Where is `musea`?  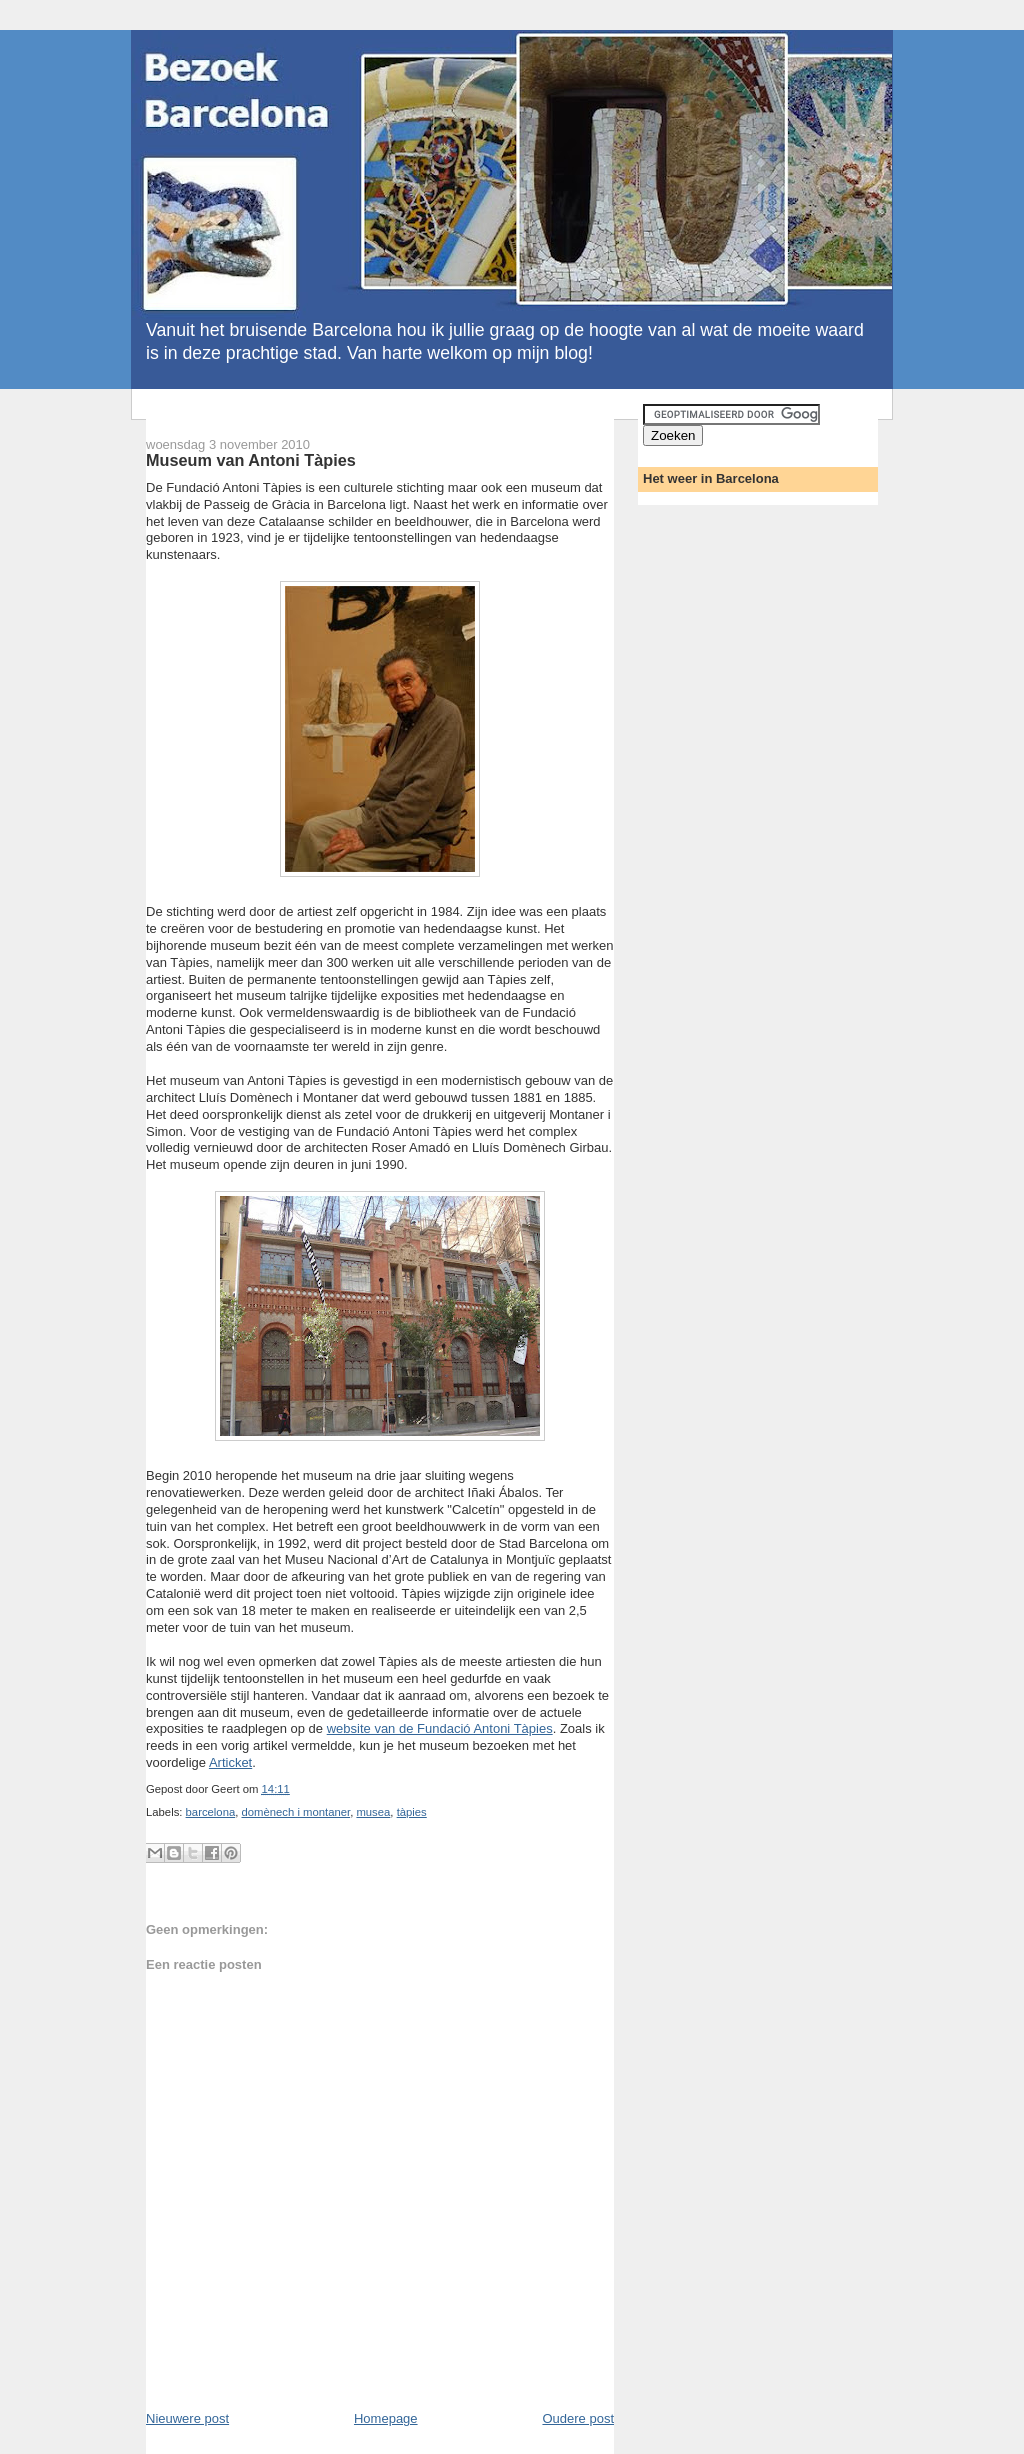
musea is located at coordinates (373, 1812).